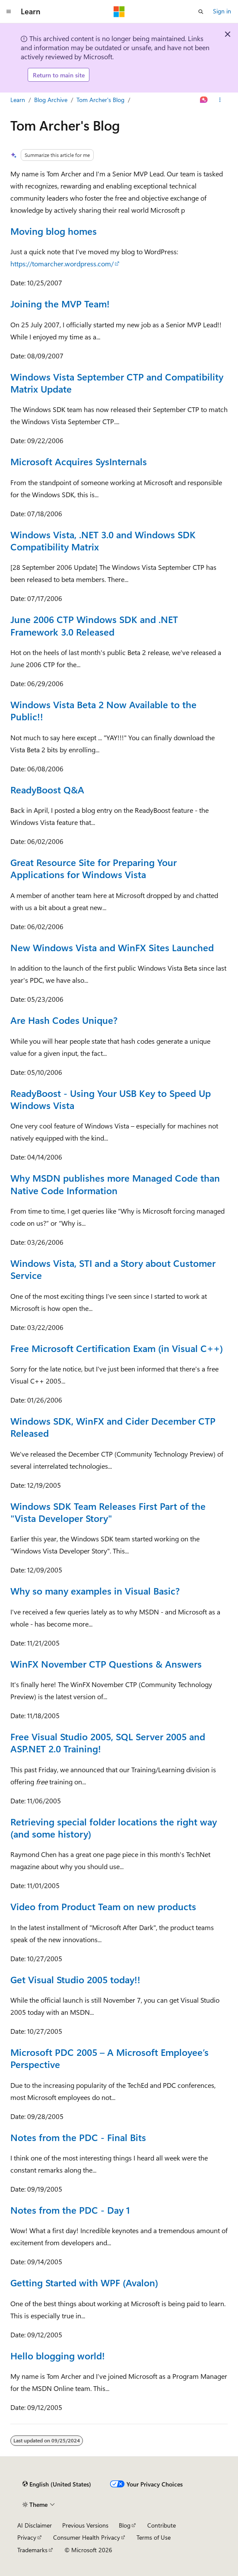  What do you see at coordinates (84, 2282) in the screenshot?
I see `Getting Started with WPF (Avalon)` at bounding box center [84, 2282].